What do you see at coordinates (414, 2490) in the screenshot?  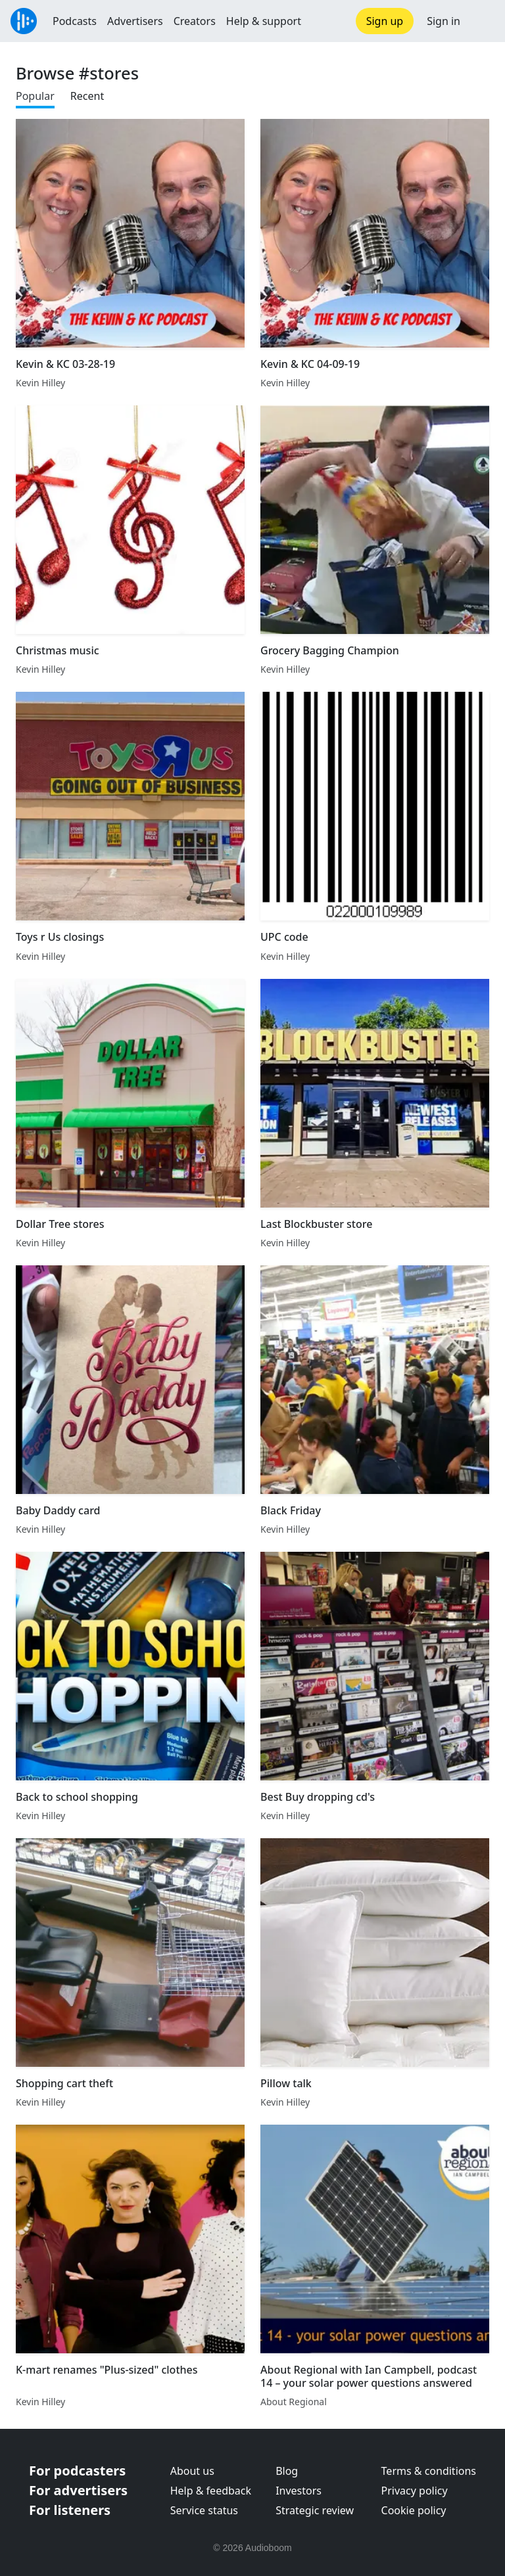 I see `Privacy policy` at bounding box center [414, 2490].